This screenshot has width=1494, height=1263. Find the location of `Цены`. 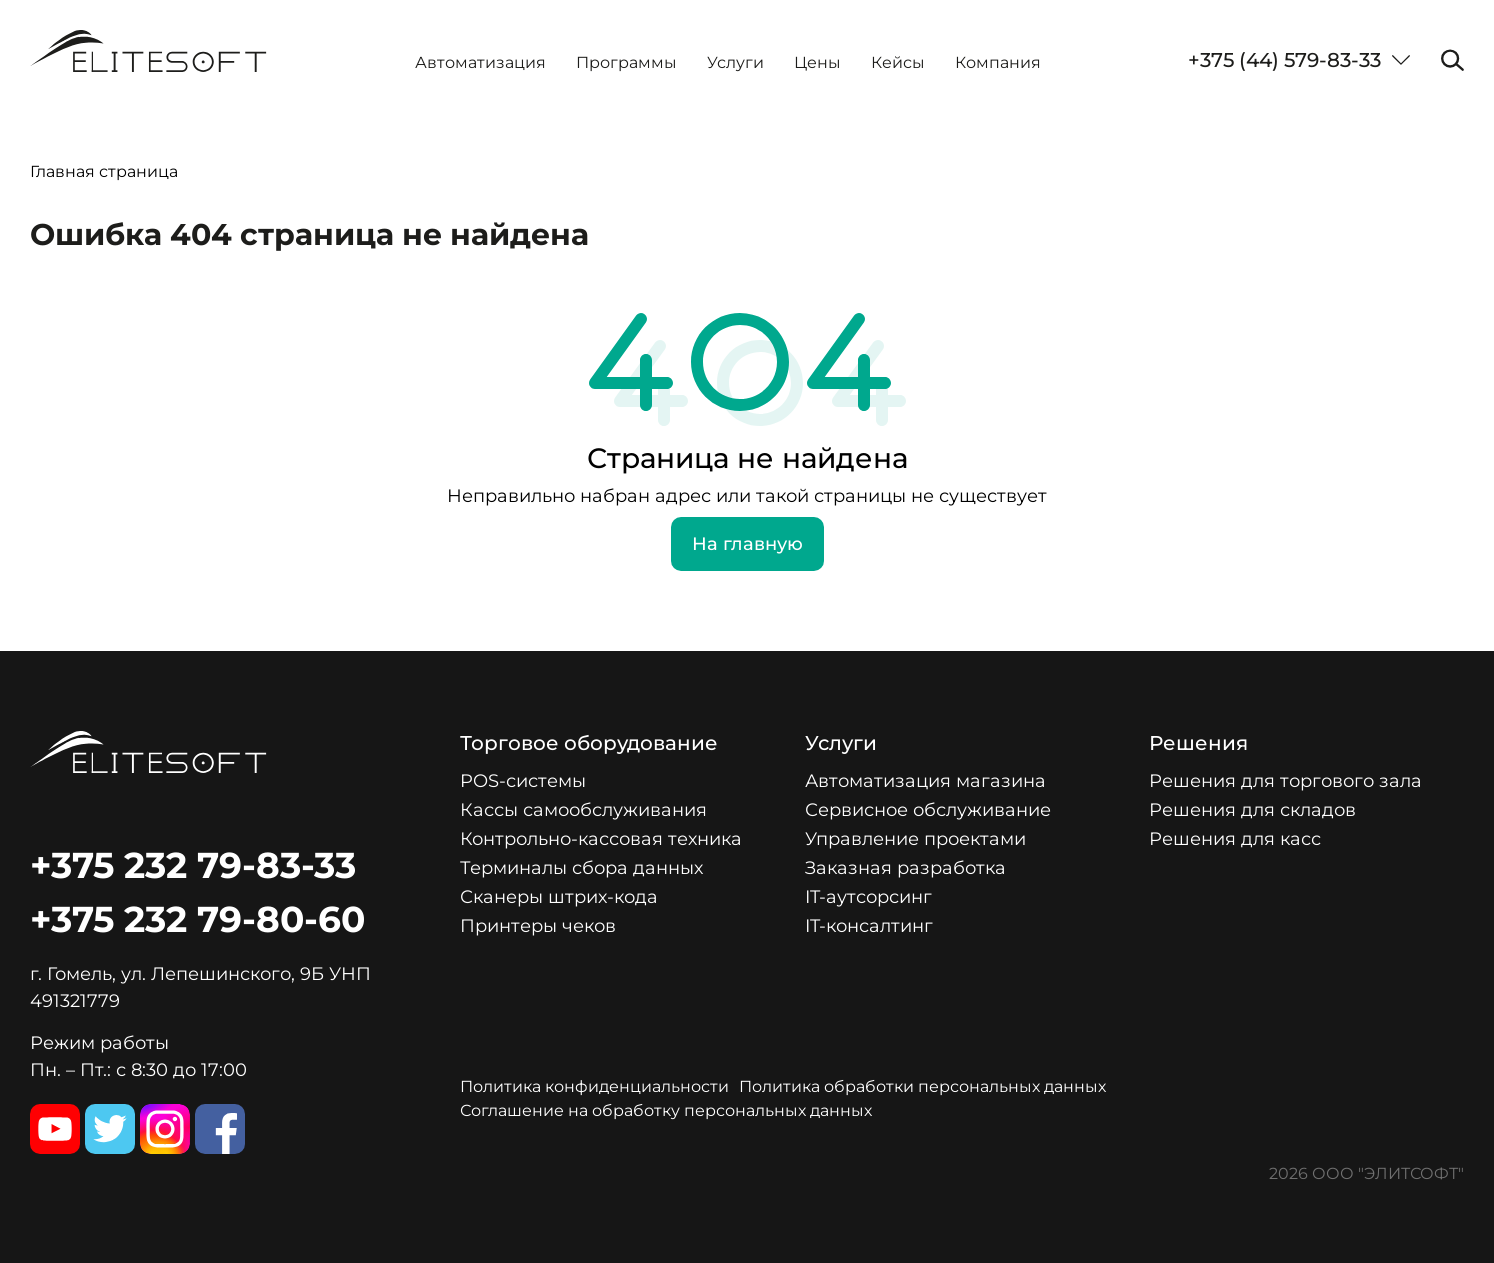

Цены is located at coordinates (817, 62).